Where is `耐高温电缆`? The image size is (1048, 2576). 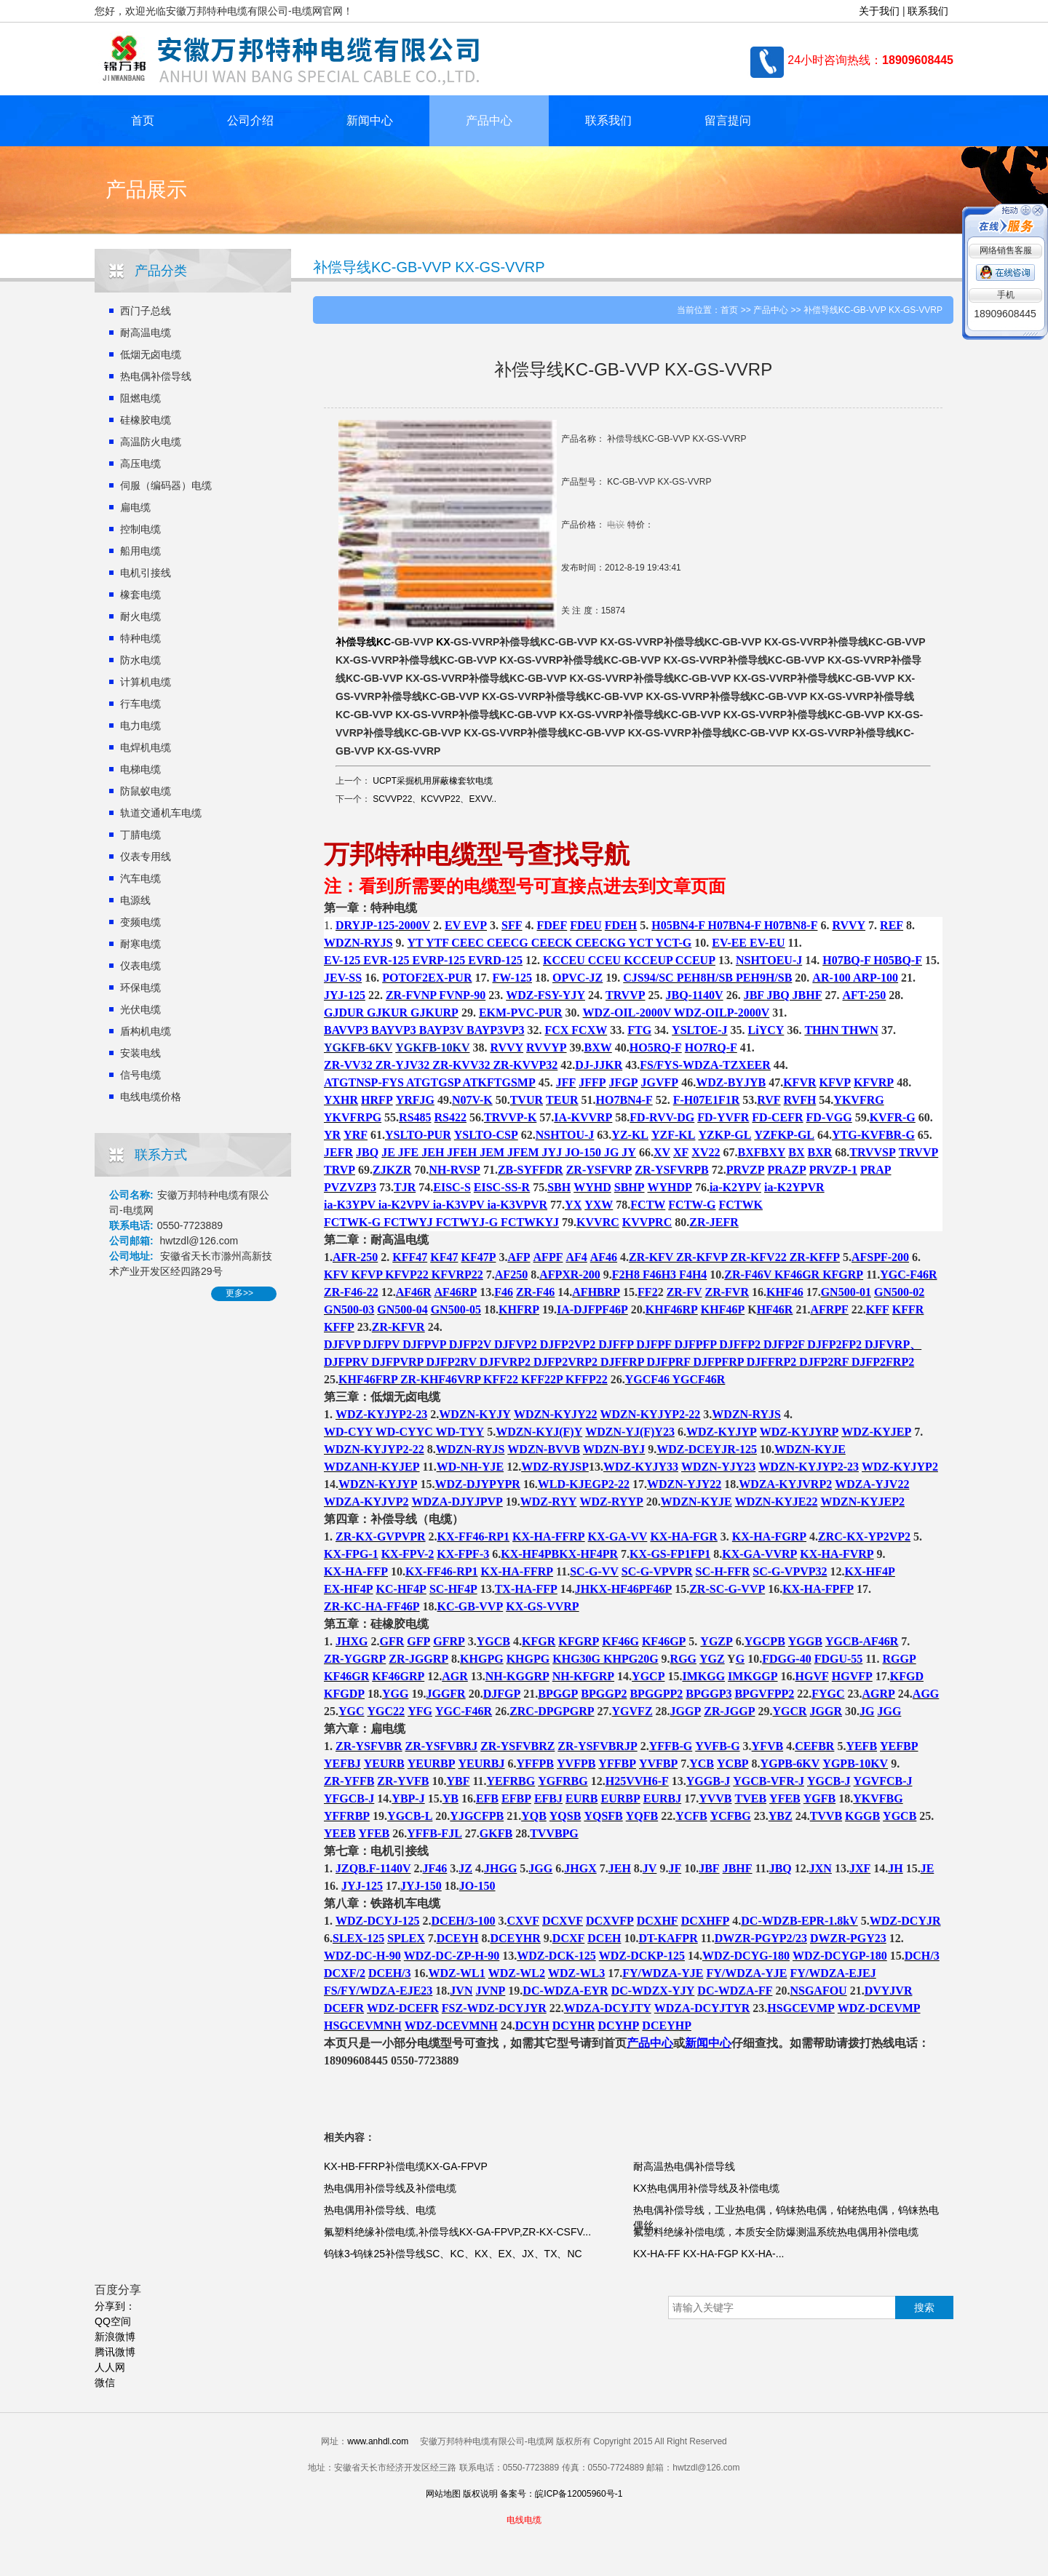
耐高温电缆 is located at coordinates (145, 332).